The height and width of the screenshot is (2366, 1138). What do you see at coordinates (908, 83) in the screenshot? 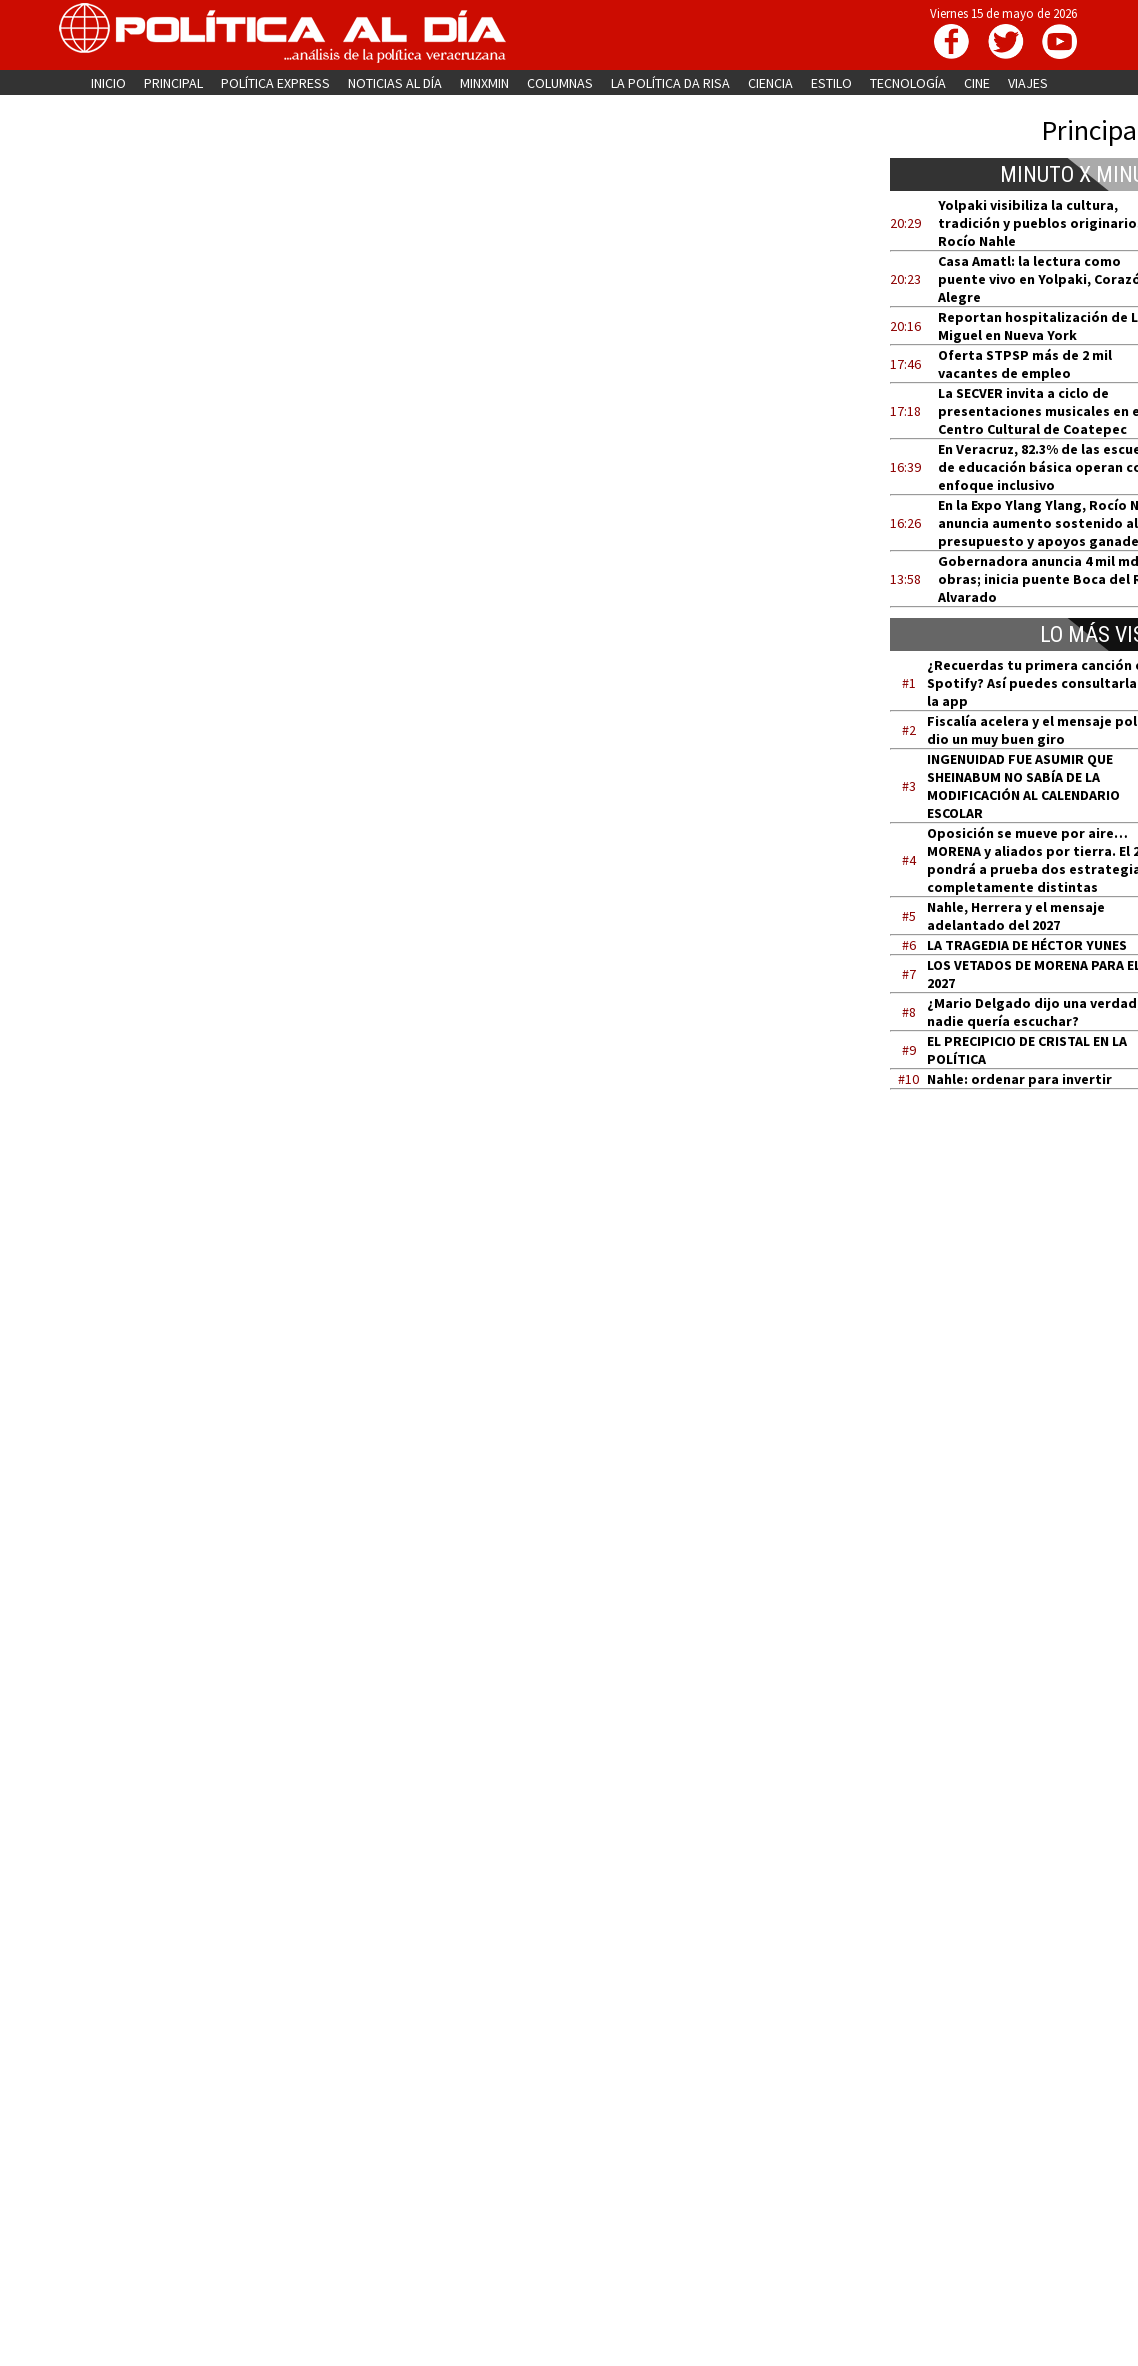
I see `TECNOLOGÍA` at bounding box center [908, 83].